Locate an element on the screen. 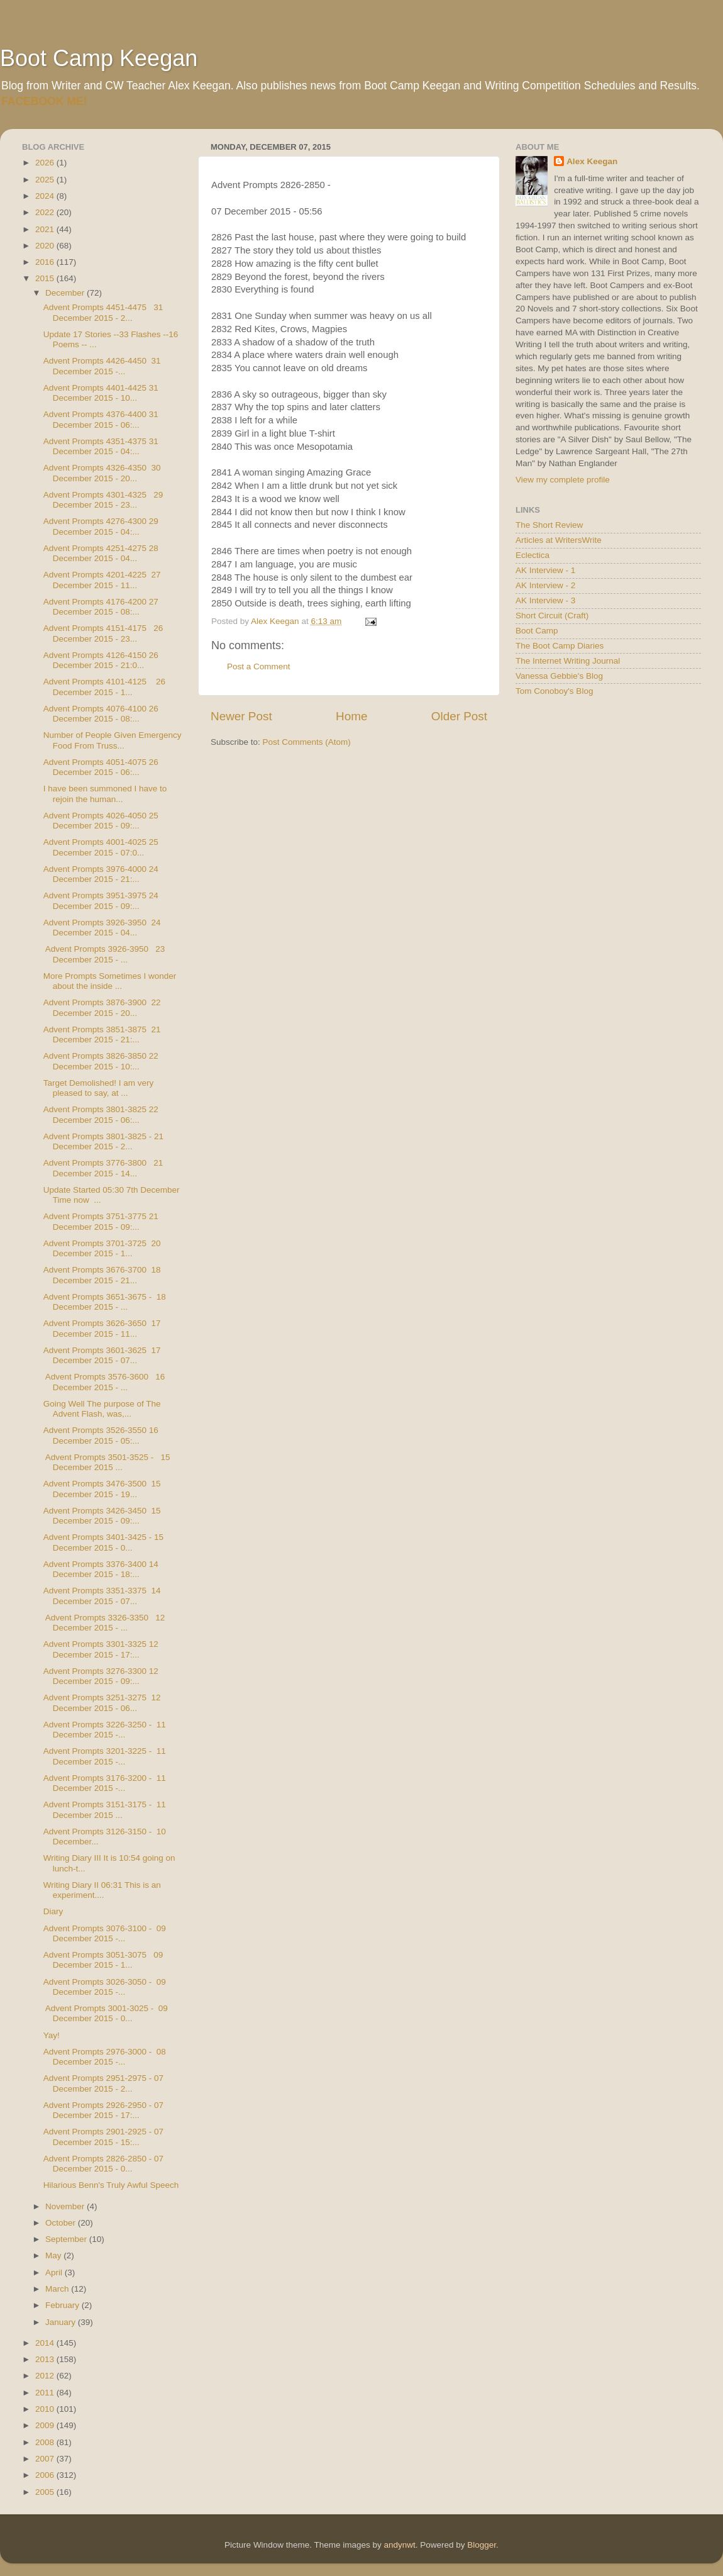  Advent Prompts 3501-3525 - 15 December 2015 ... is located at coordinates (106, 1462).